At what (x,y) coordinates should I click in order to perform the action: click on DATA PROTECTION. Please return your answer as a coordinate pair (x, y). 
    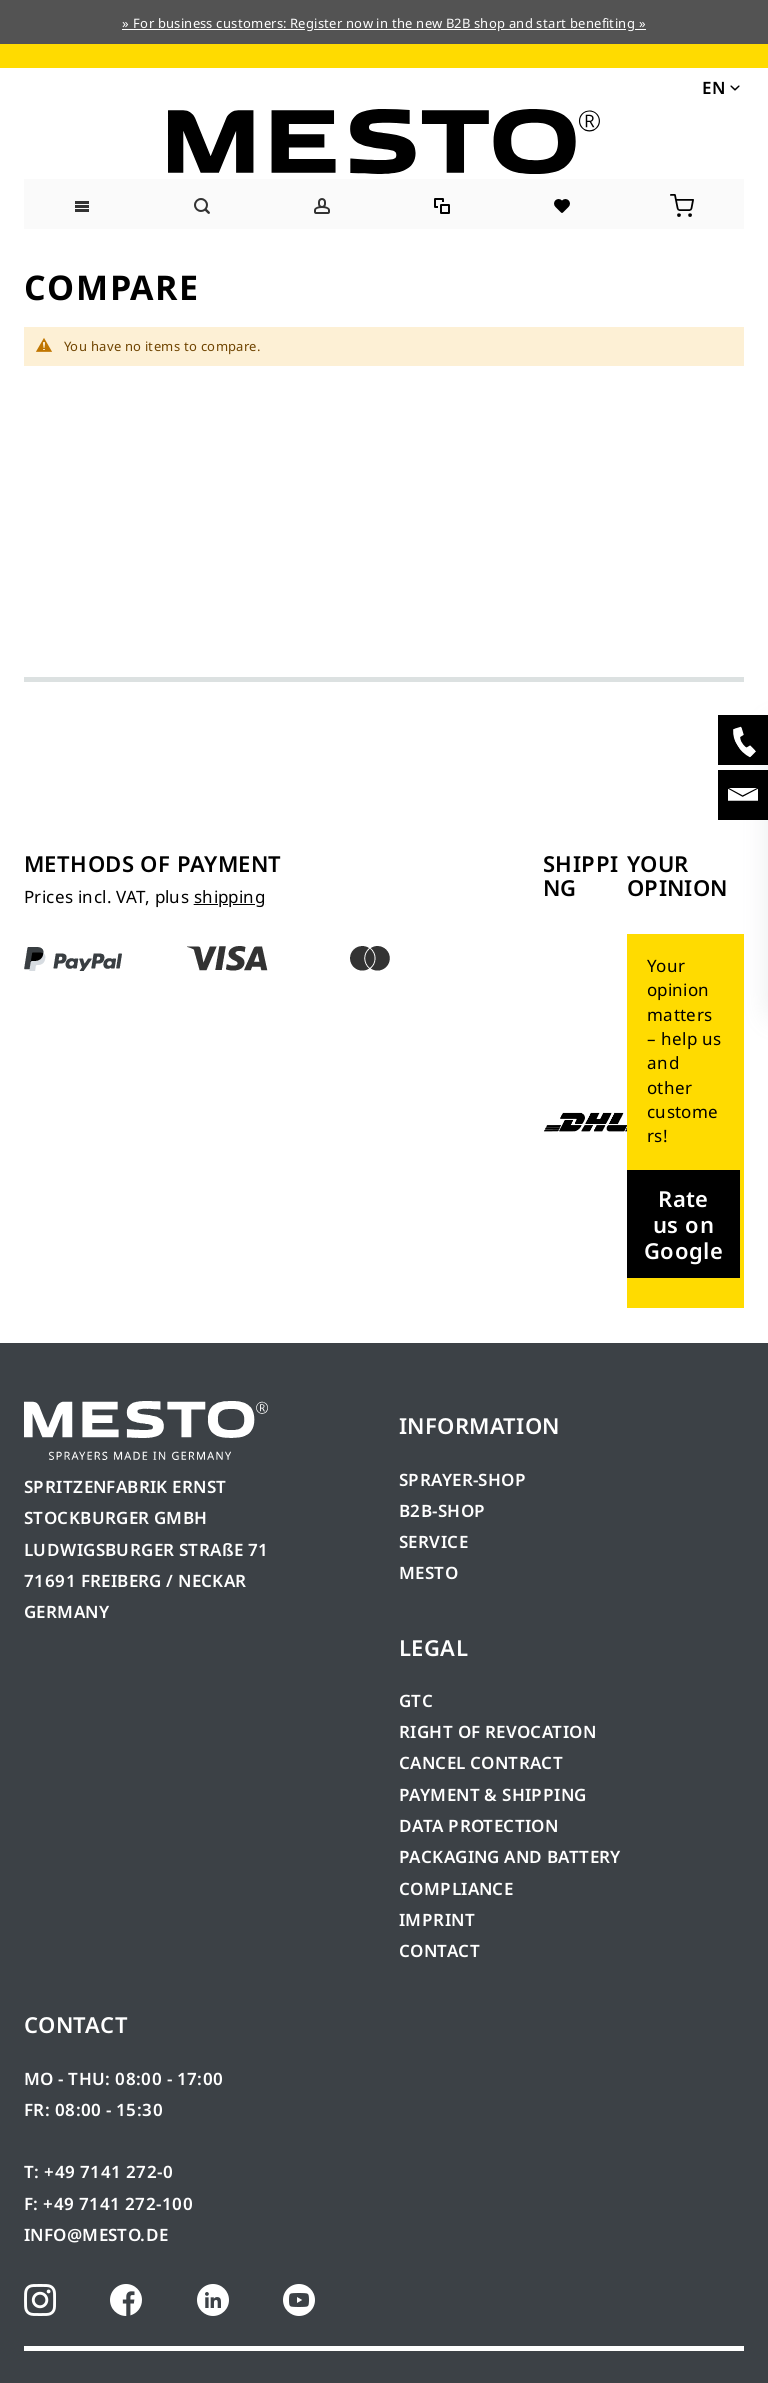
    Looking at the image, I should click on (478, 1825).